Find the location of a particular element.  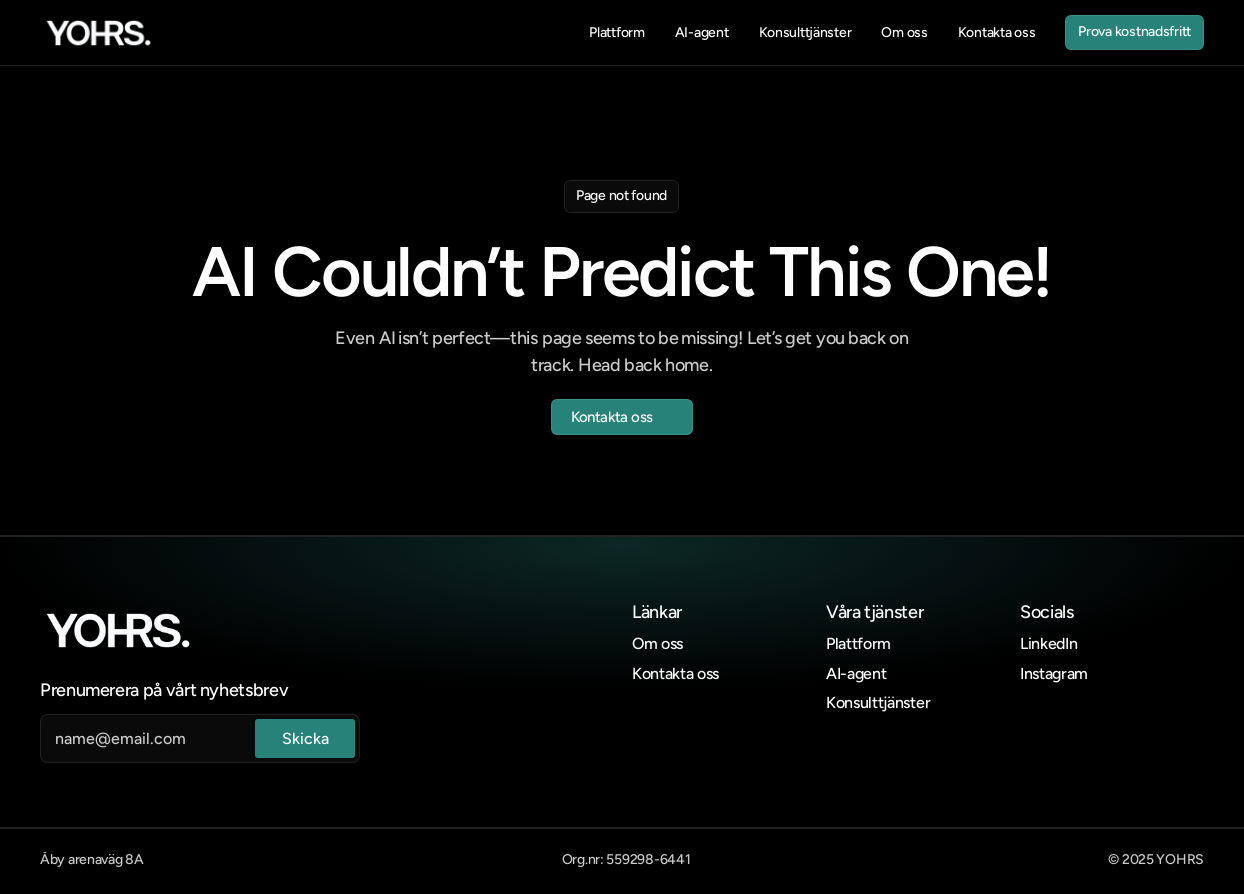

[link] is located at coordinates (98, 33).